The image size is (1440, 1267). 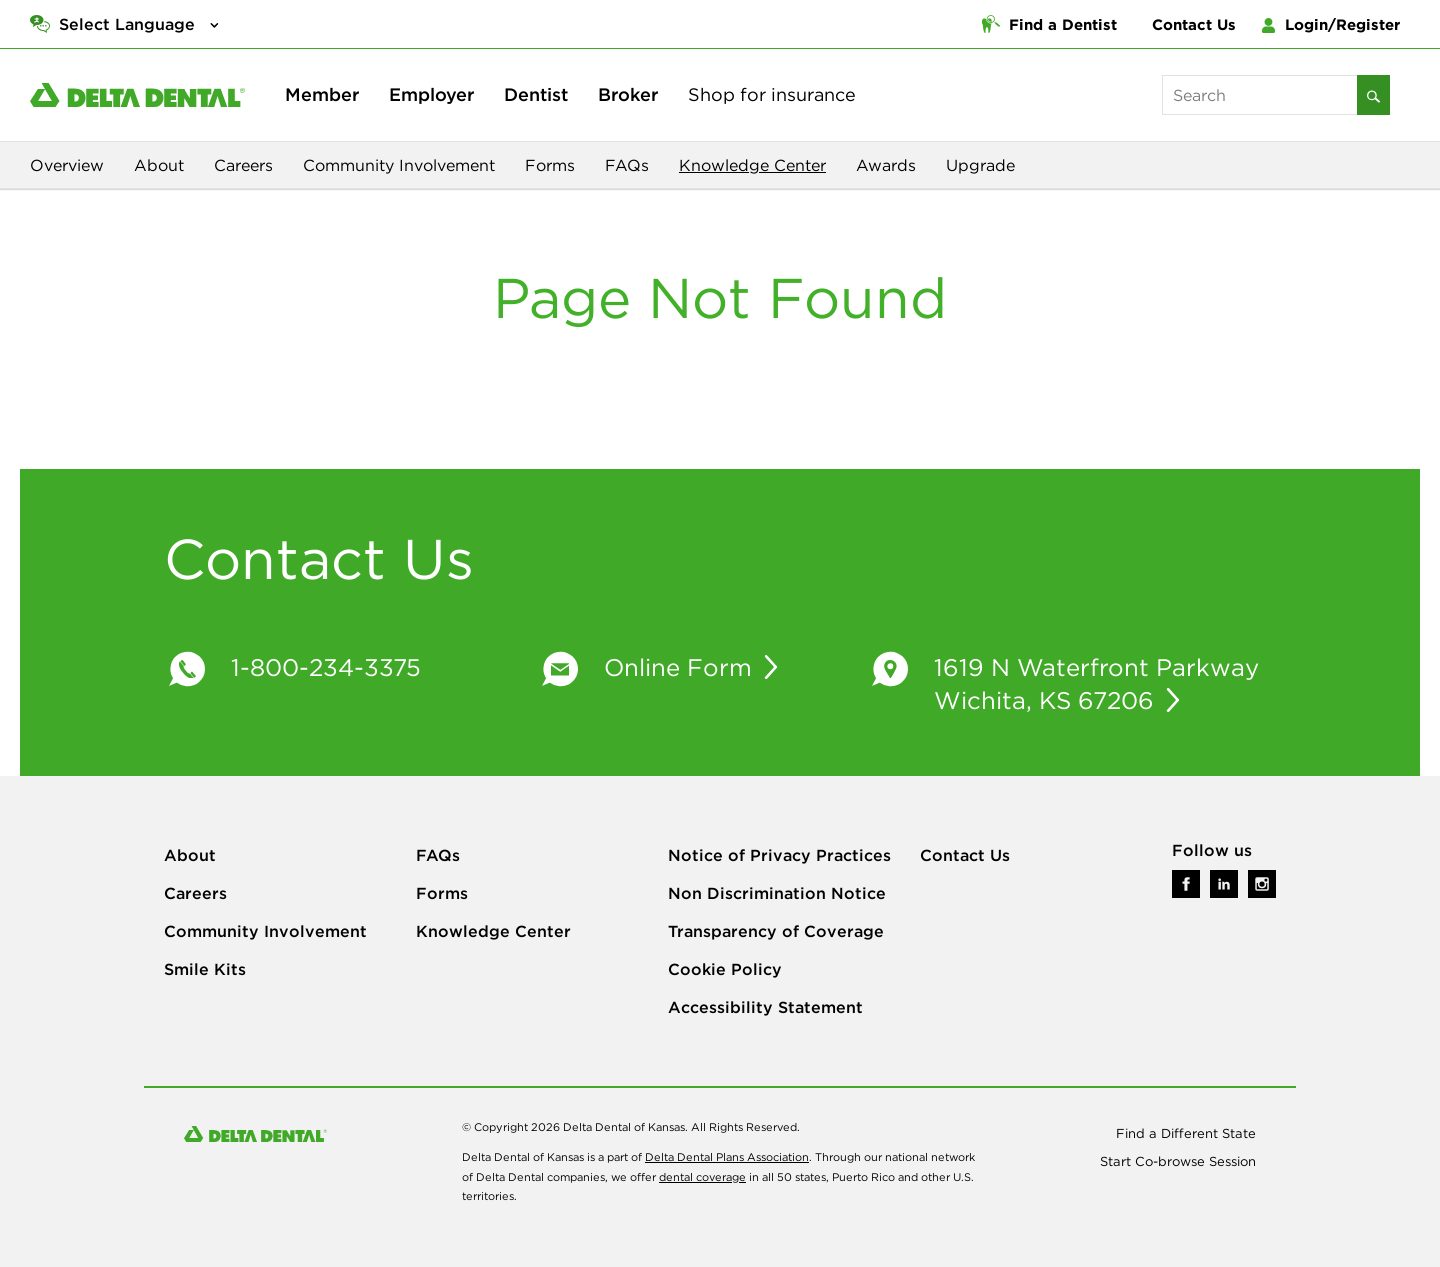 I want to click on Start Co-browse Session, so click(x=1178, y=1161).